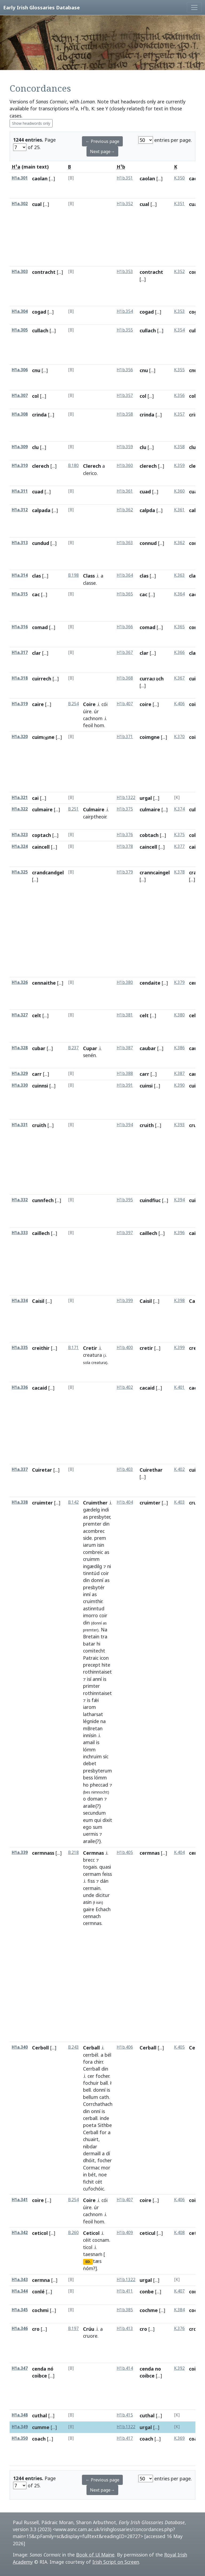 The height and width of the screenshot is (2576, 205). What do you see at coordinates (20, 178) in the screenshot?
I see `H1a.301` at bounding box center [20, 178].